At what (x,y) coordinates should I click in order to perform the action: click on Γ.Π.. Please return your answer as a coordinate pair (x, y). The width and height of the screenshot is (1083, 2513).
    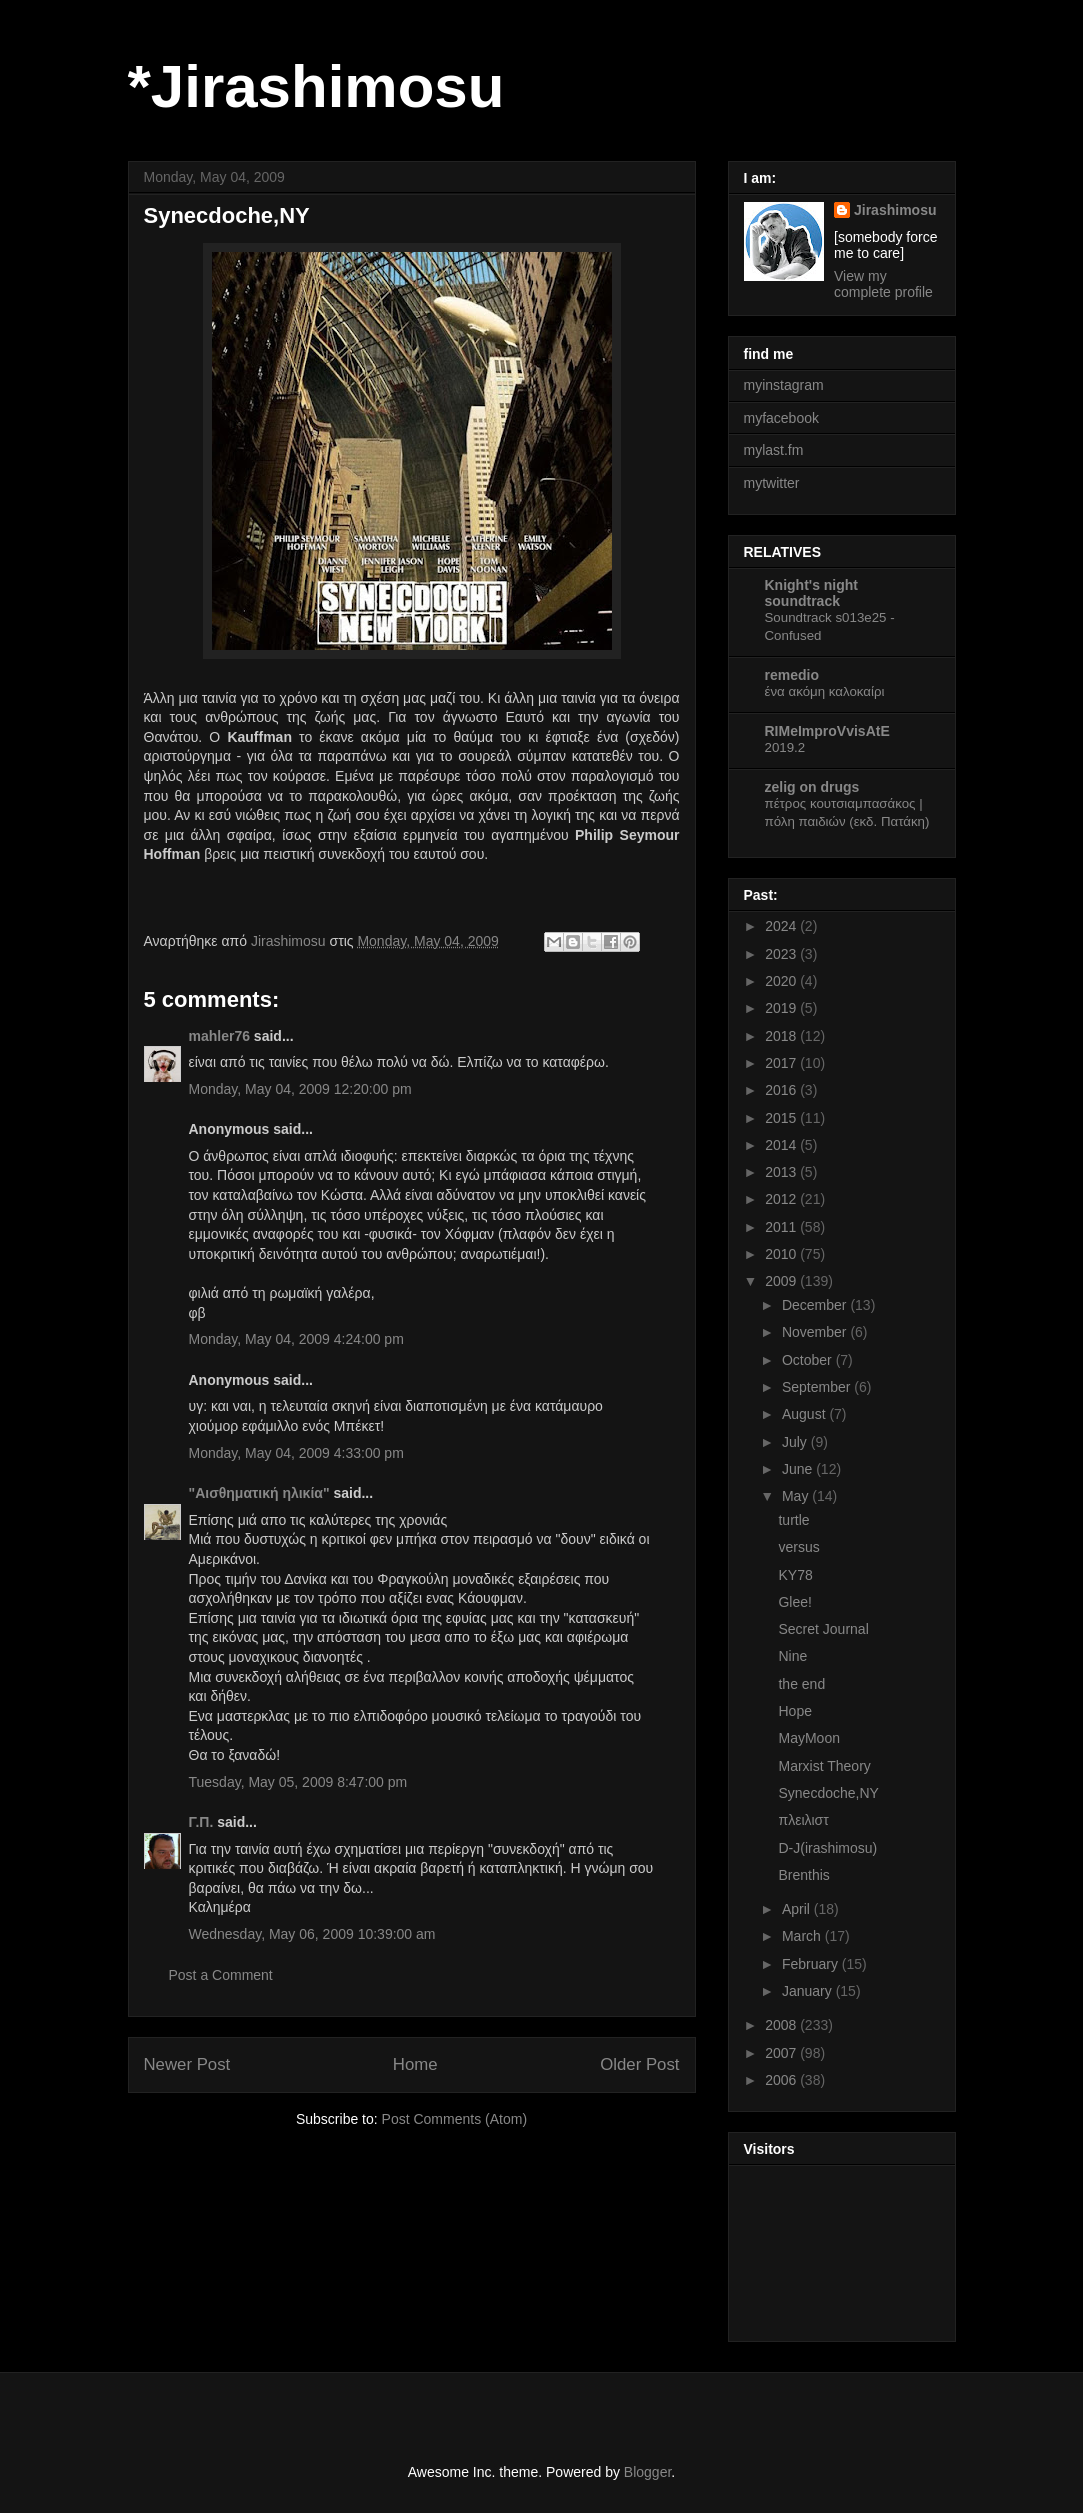
    Looking at the image, I should click on (201, 1822).